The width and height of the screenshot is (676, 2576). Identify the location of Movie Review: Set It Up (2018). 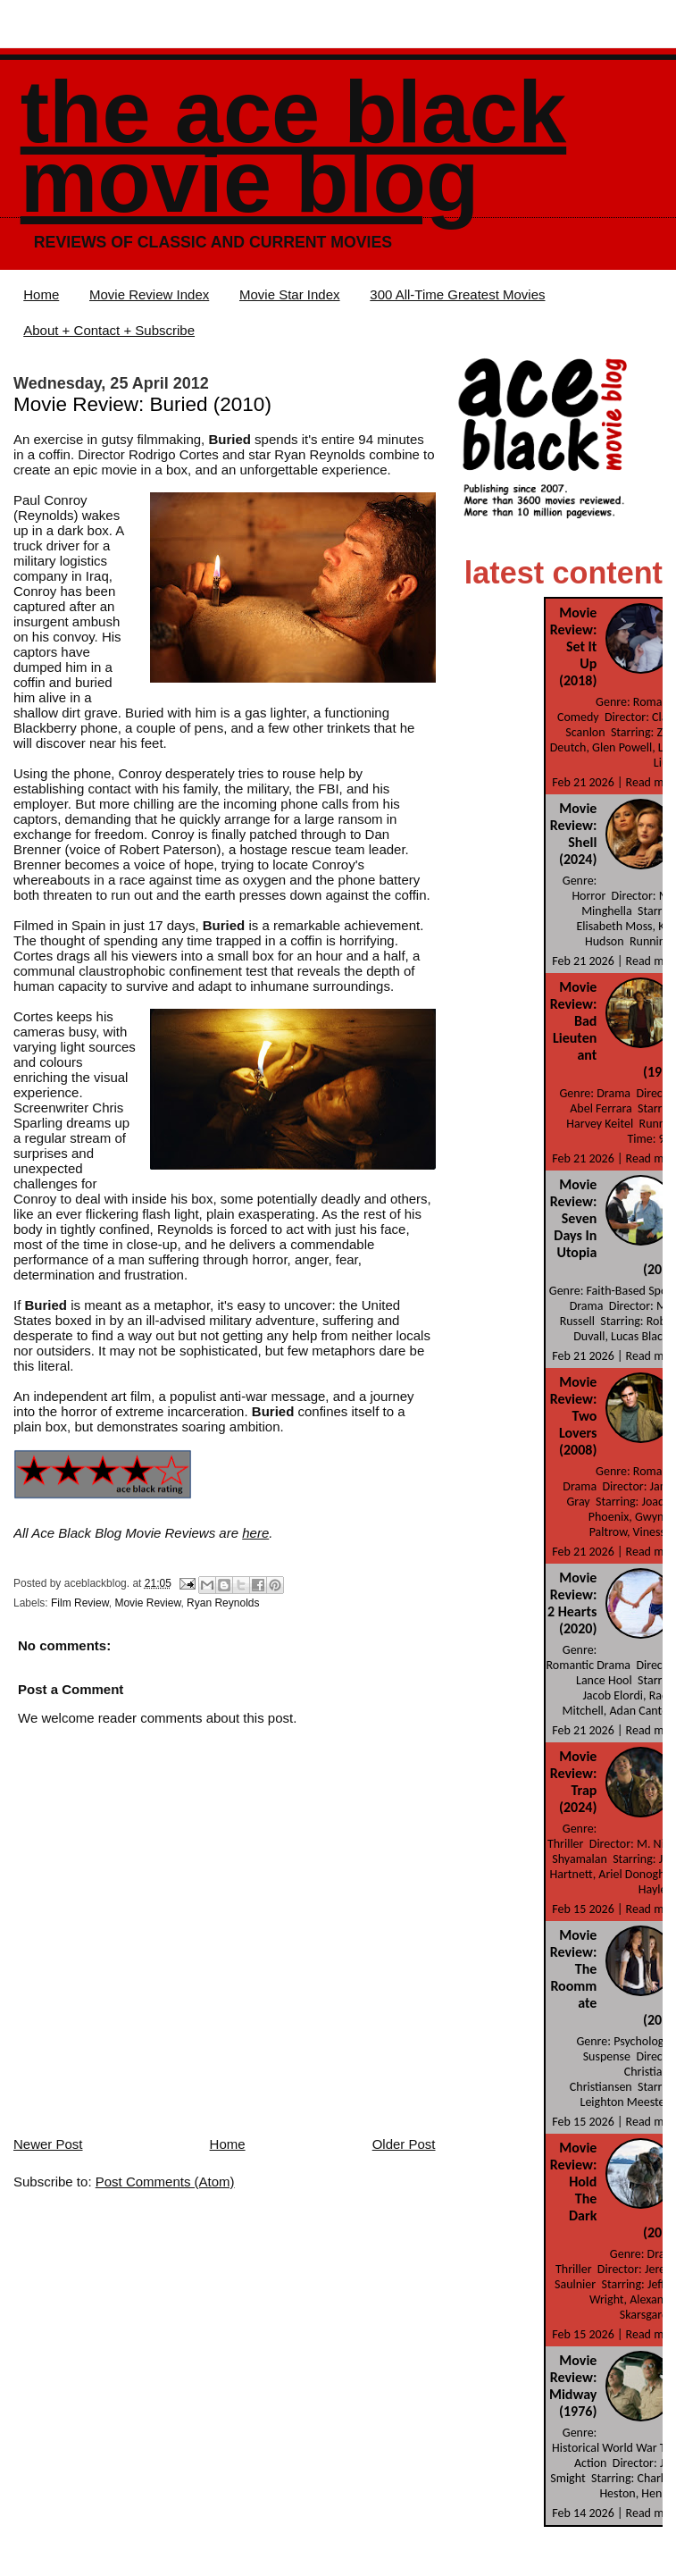
(573, 646).